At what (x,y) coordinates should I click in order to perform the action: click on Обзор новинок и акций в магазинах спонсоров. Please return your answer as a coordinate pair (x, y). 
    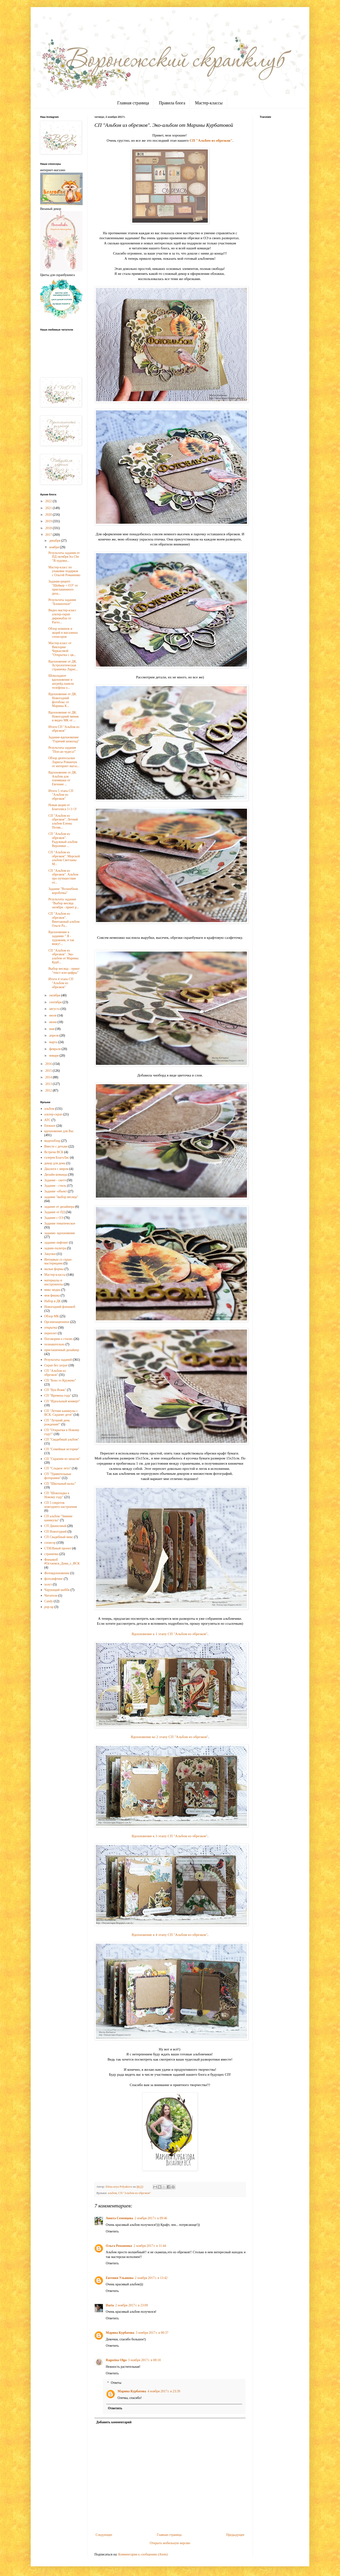
    Looking at the image, I should click on (63, 632).